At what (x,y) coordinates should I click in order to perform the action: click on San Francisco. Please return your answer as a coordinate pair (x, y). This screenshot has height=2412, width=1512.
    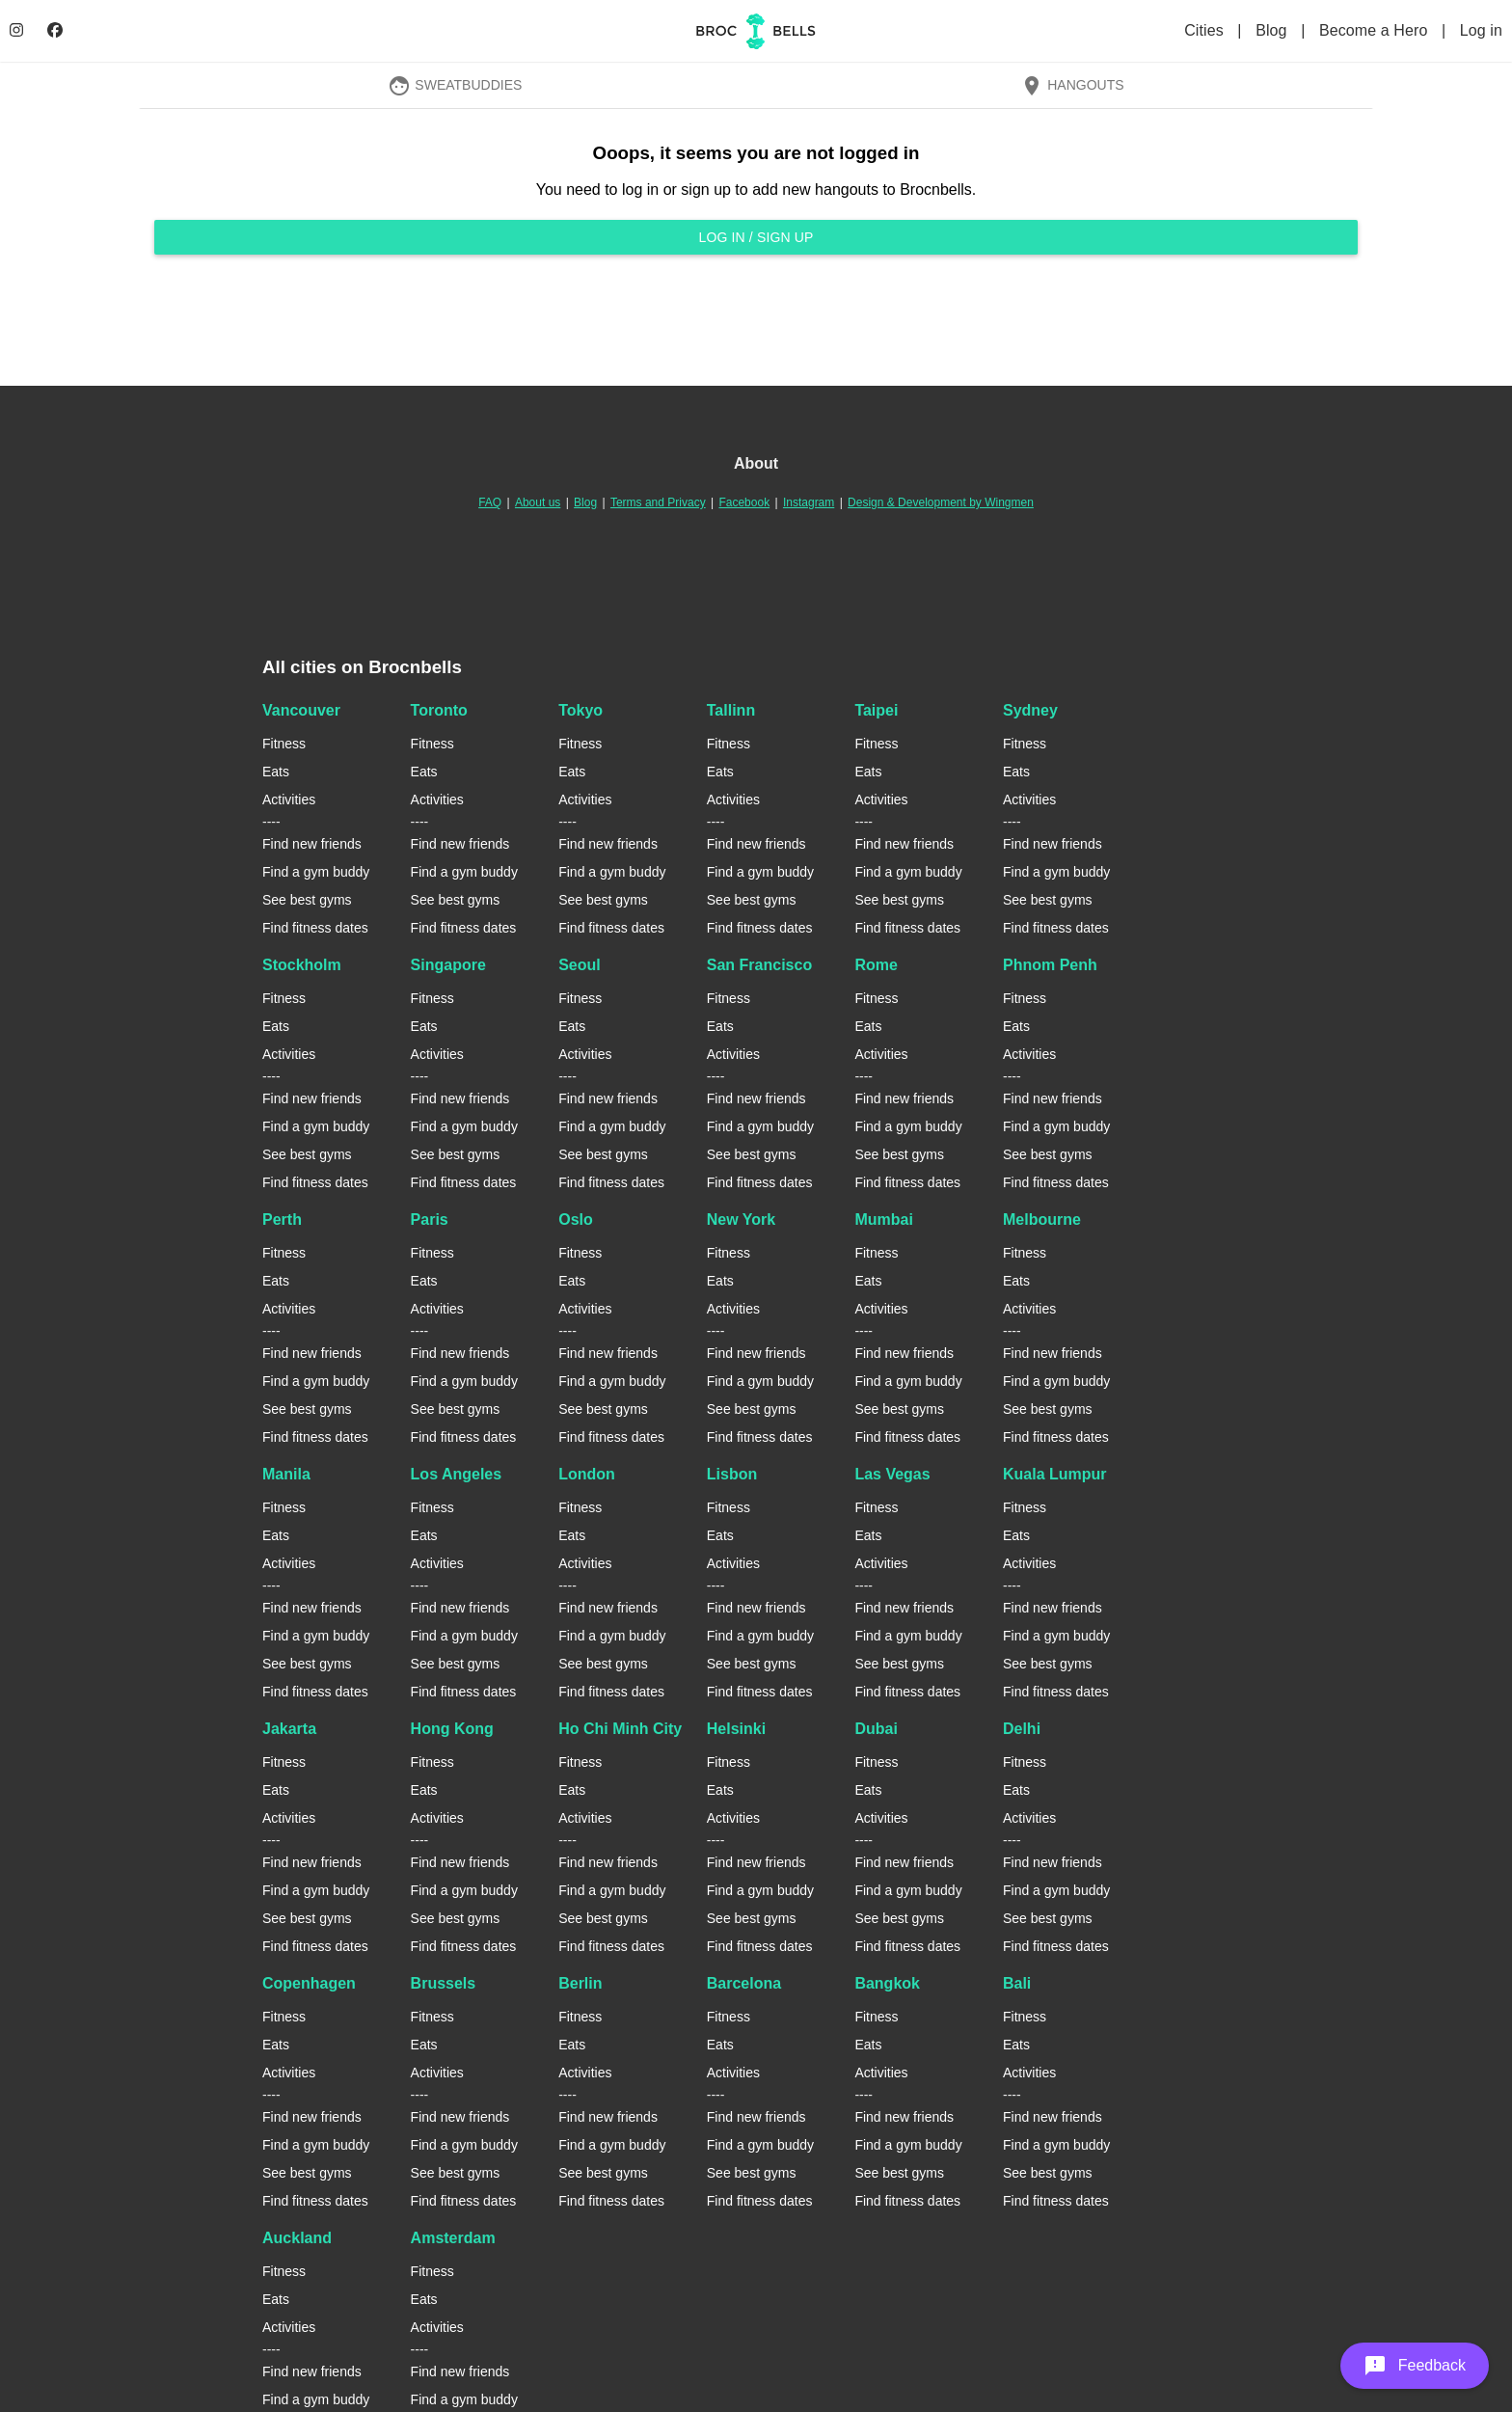
    Looking at the image, I should click on (759, 965).